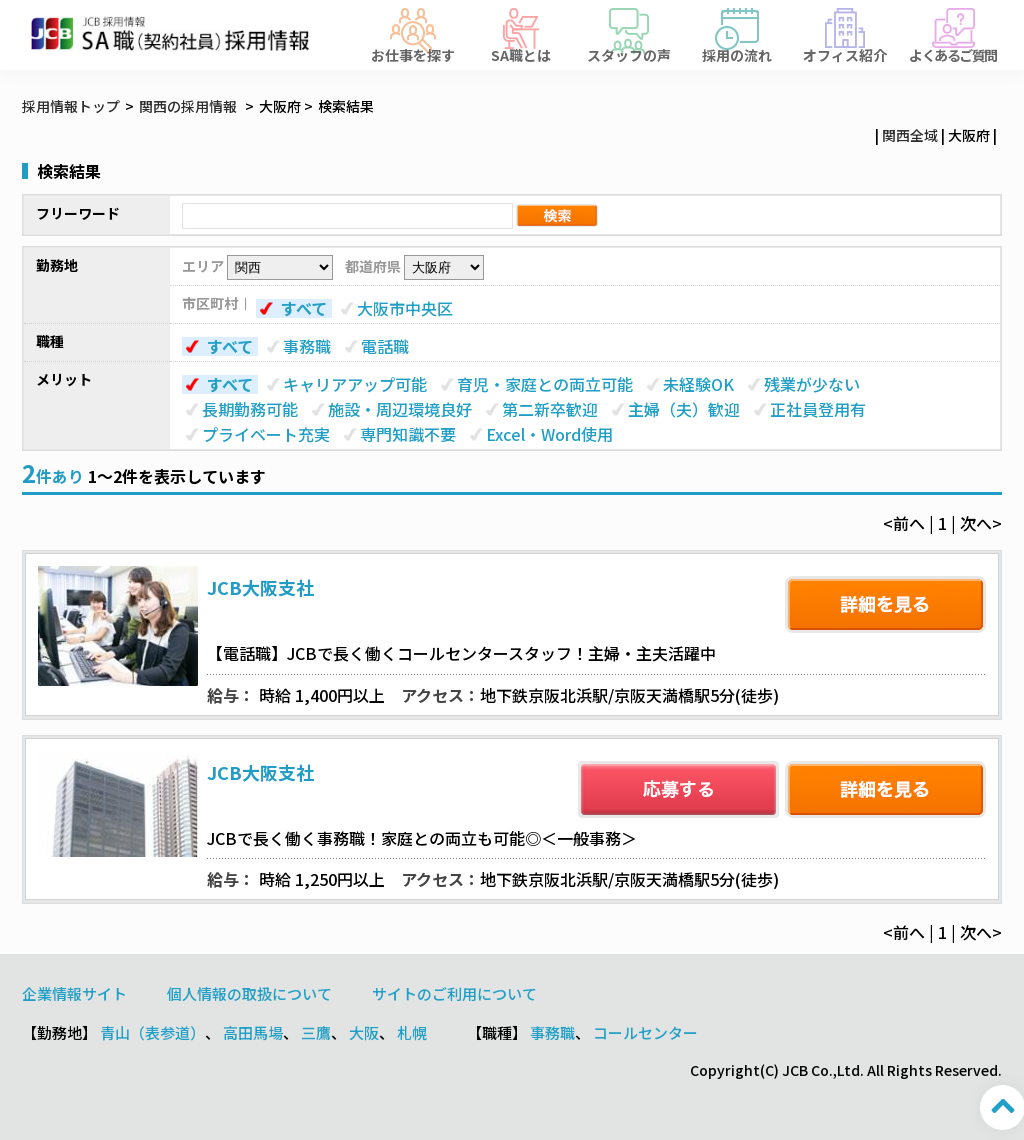 Image resolution: width=1024 pixels, height=1140 pixels. Describe the element at coordinates (454, 993) in the screenshot. I see `サイトのご利用について` at that location.